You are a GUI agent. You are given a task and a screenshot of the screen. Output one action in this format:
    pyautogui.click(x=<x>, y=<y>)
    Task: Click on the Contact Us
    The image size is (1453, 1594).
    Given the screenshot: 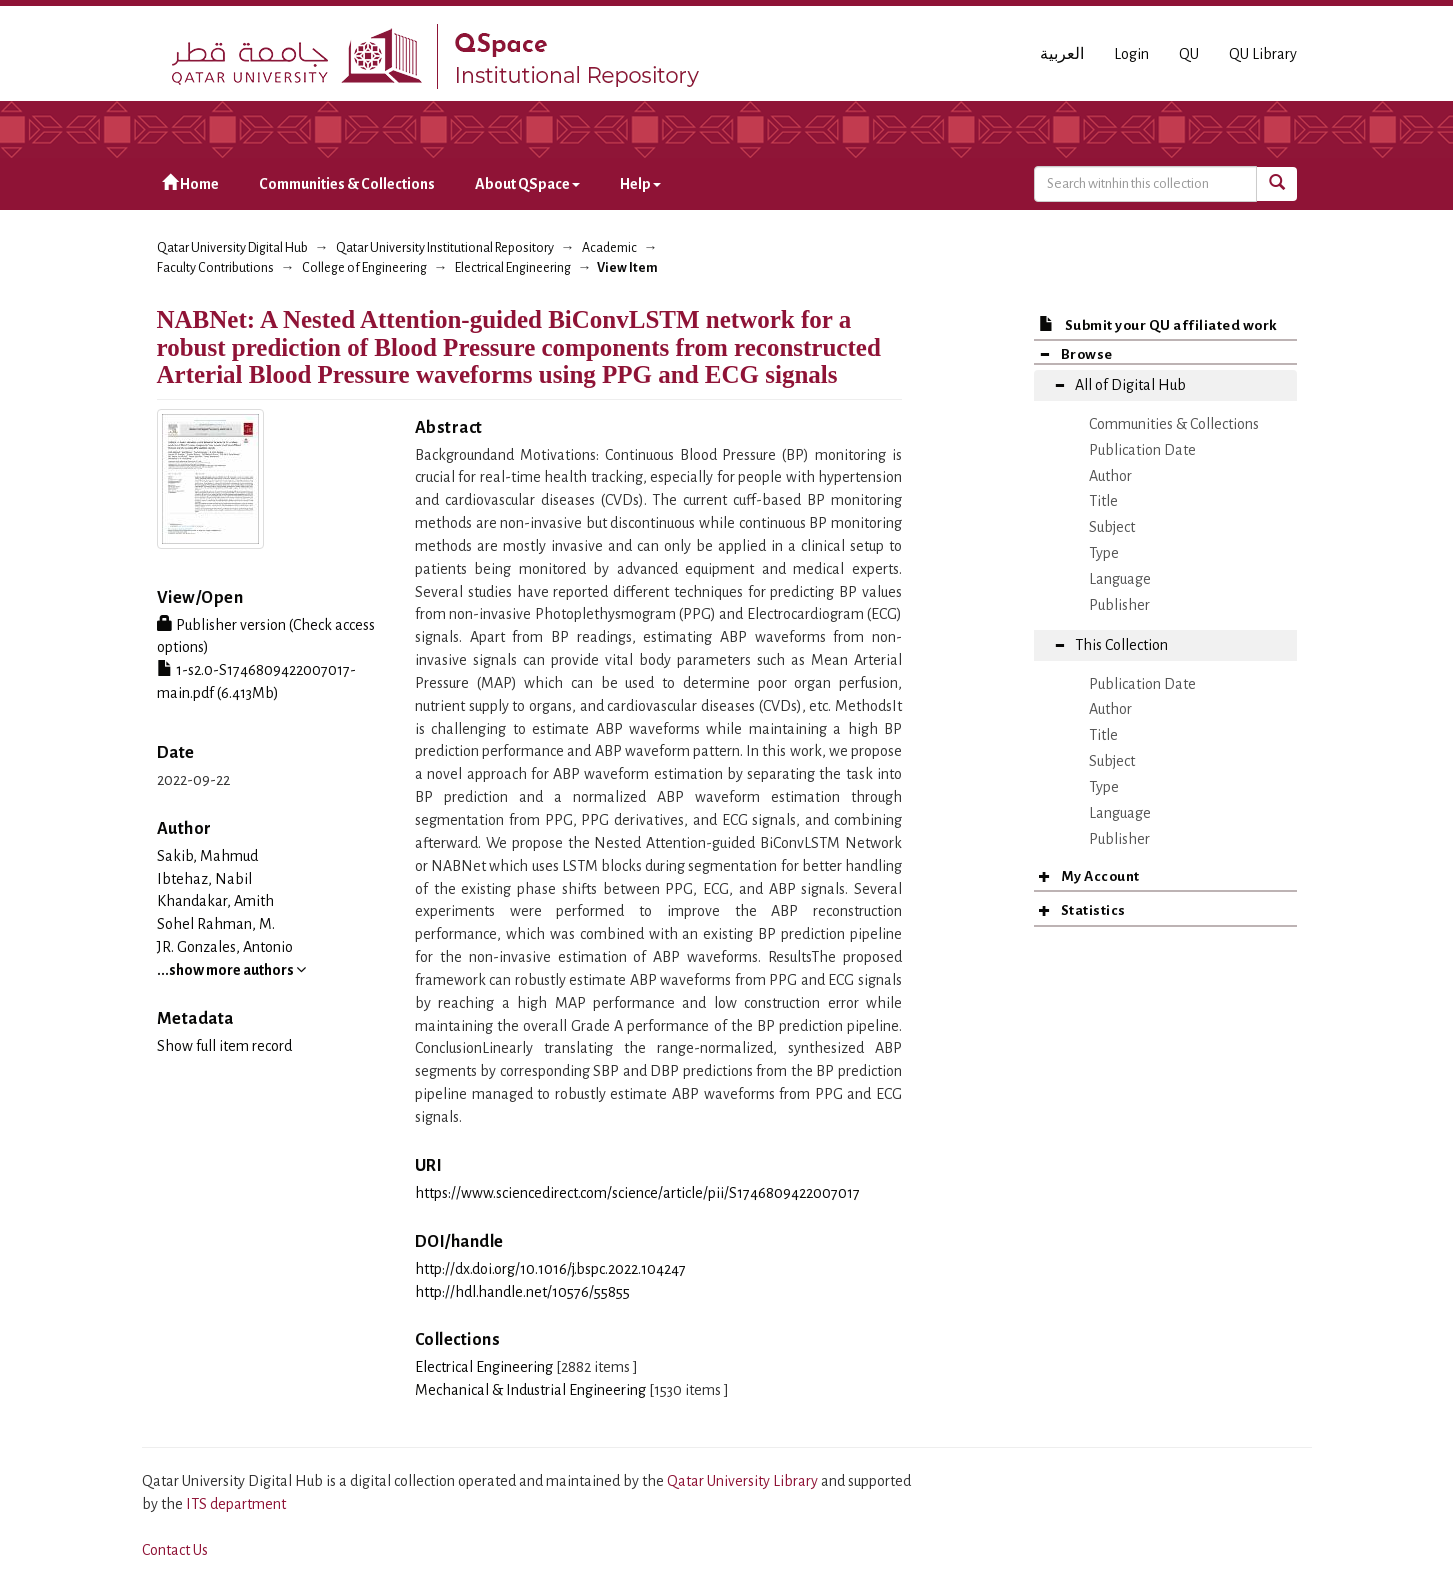 What is the action you would take?
    pyautogui.click(x=175, y=1550)
    